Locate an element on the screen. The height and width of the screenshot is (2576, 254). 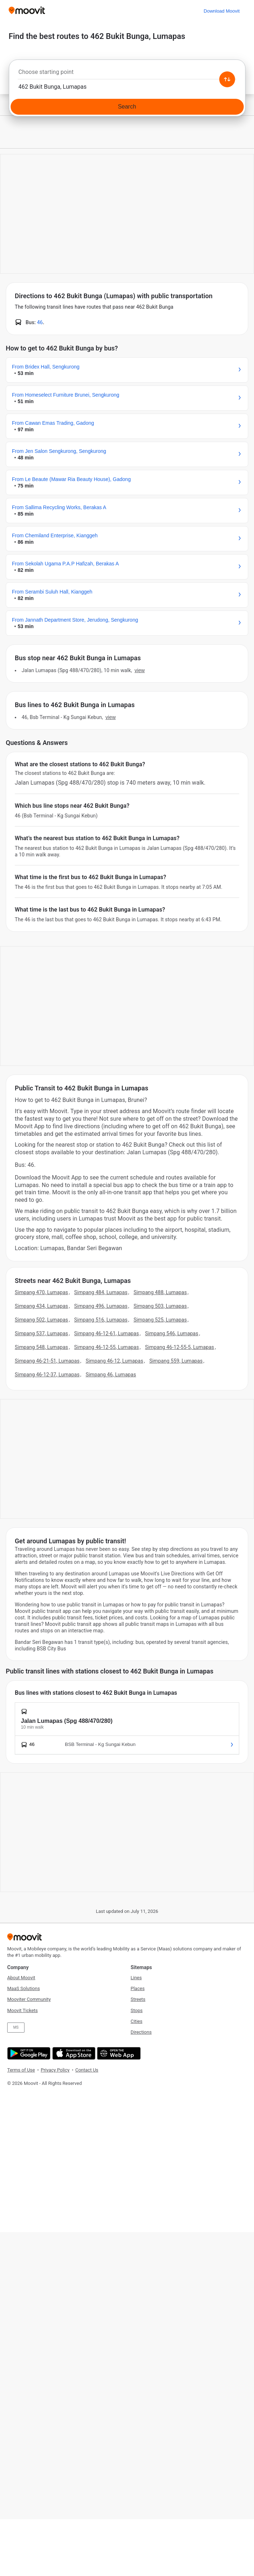
Simpang 484, Lumapas is located at coordinates (101, 1292).